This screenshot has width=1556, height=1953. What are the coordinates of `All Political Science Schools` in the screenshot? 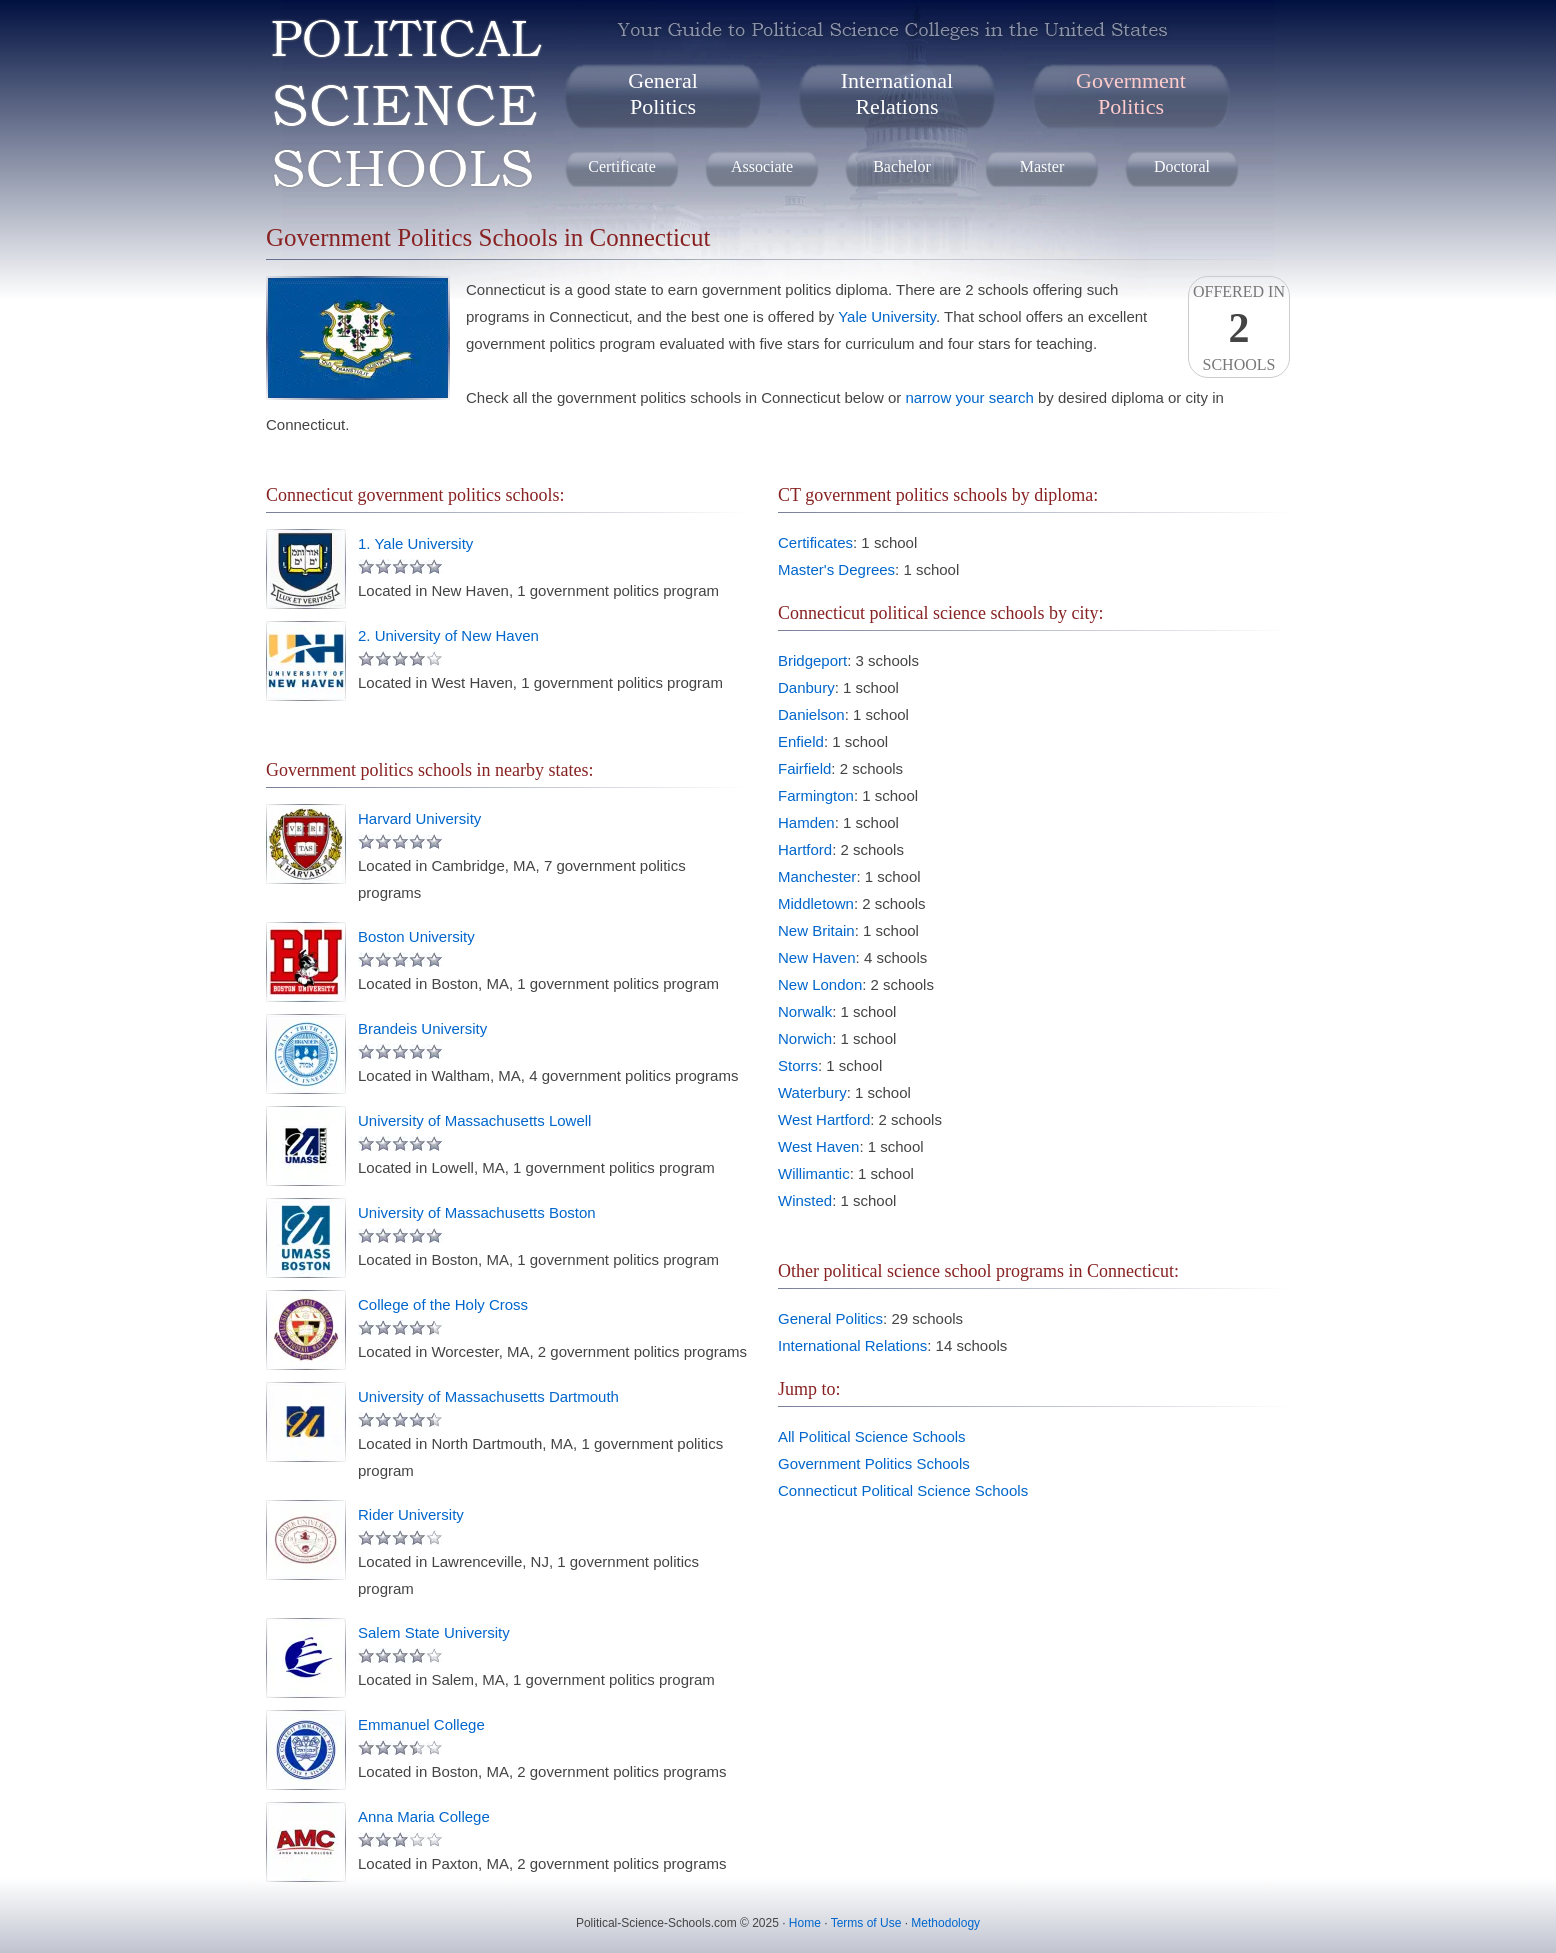 It's located at (872, 1436).